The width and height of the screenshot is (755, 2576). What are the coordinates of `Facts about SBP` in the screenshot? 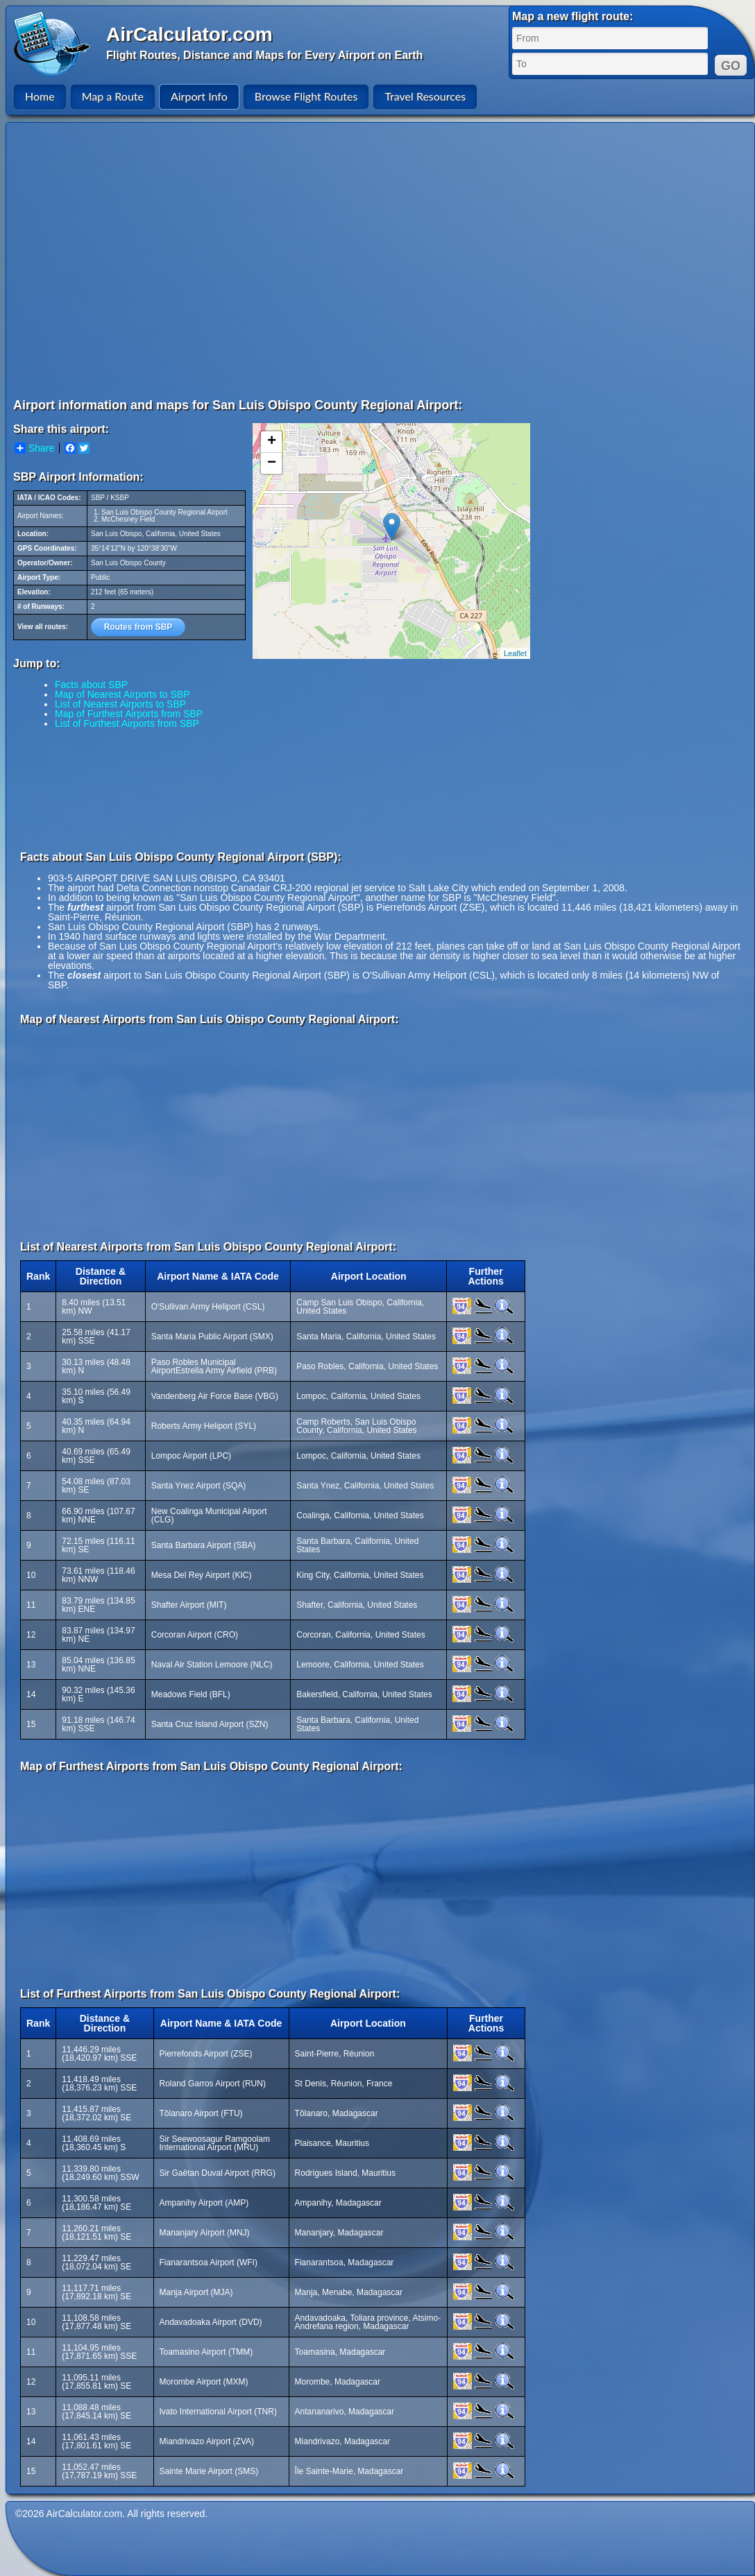 It's located at (91, 684).